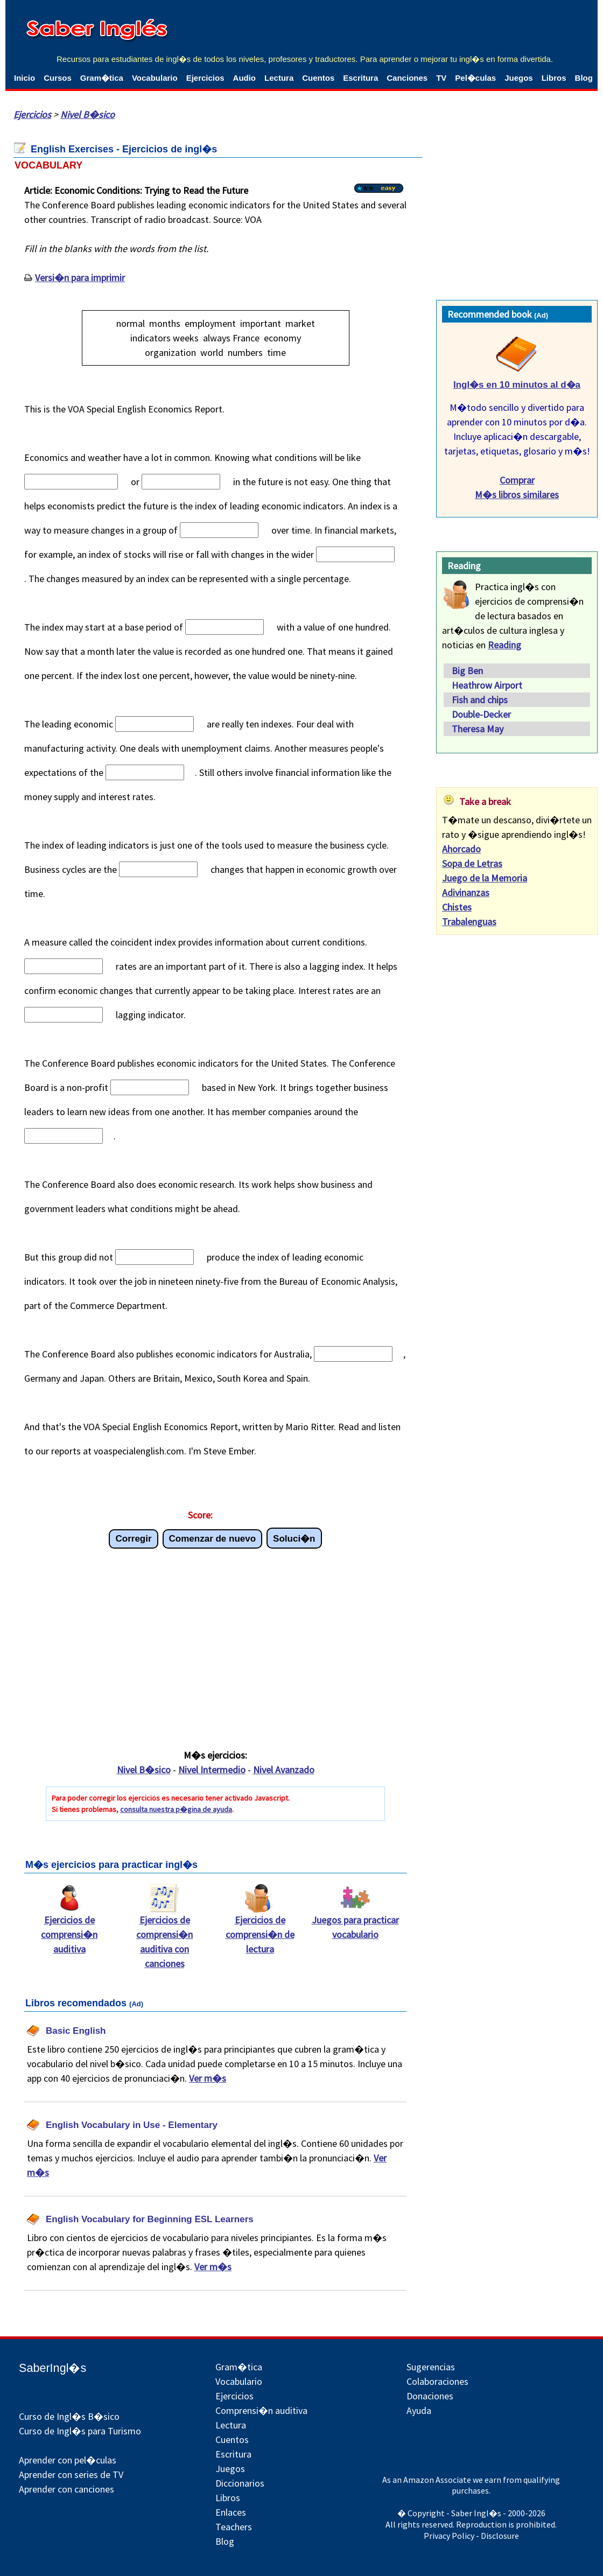 The image size is (603, 2576). I want to click on Ejercicios de comprensi�n de lectura, so click(260, 1929).